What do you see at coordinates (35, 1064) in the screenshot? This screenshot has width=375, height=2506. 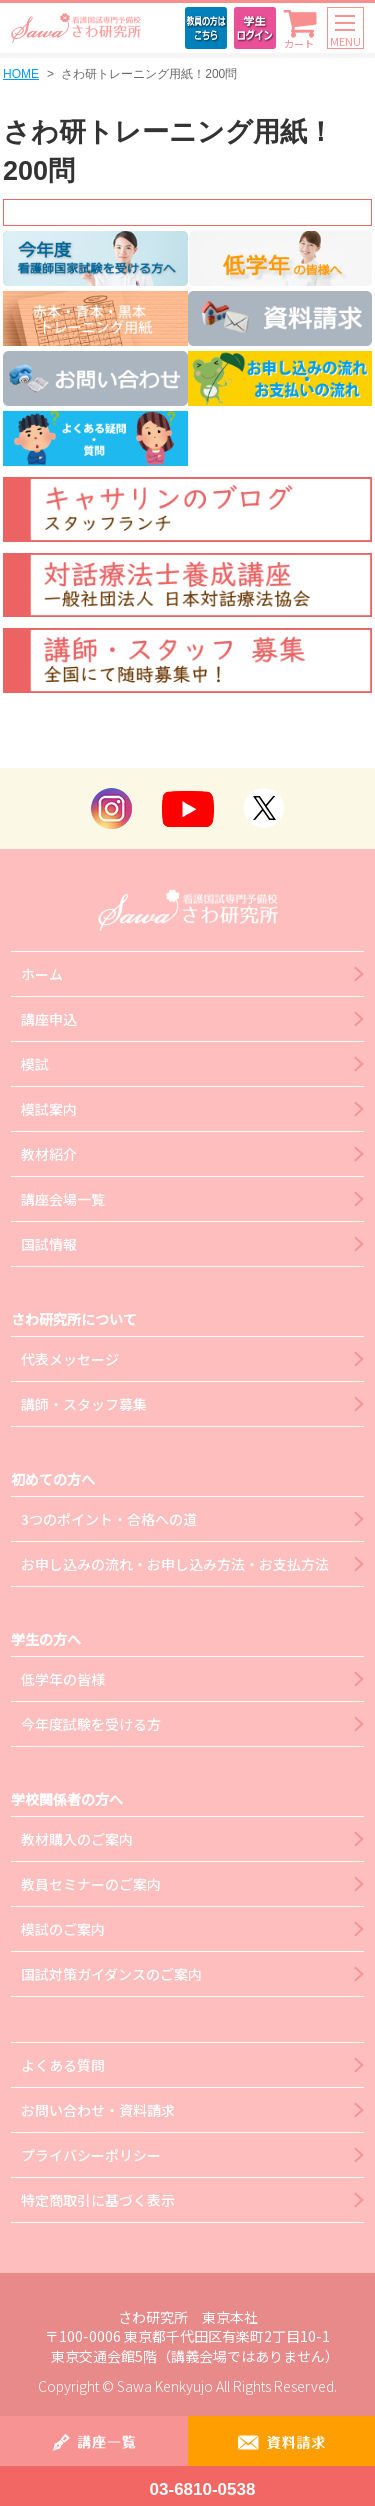 I see `模試` at bounding box center [35, 1064].